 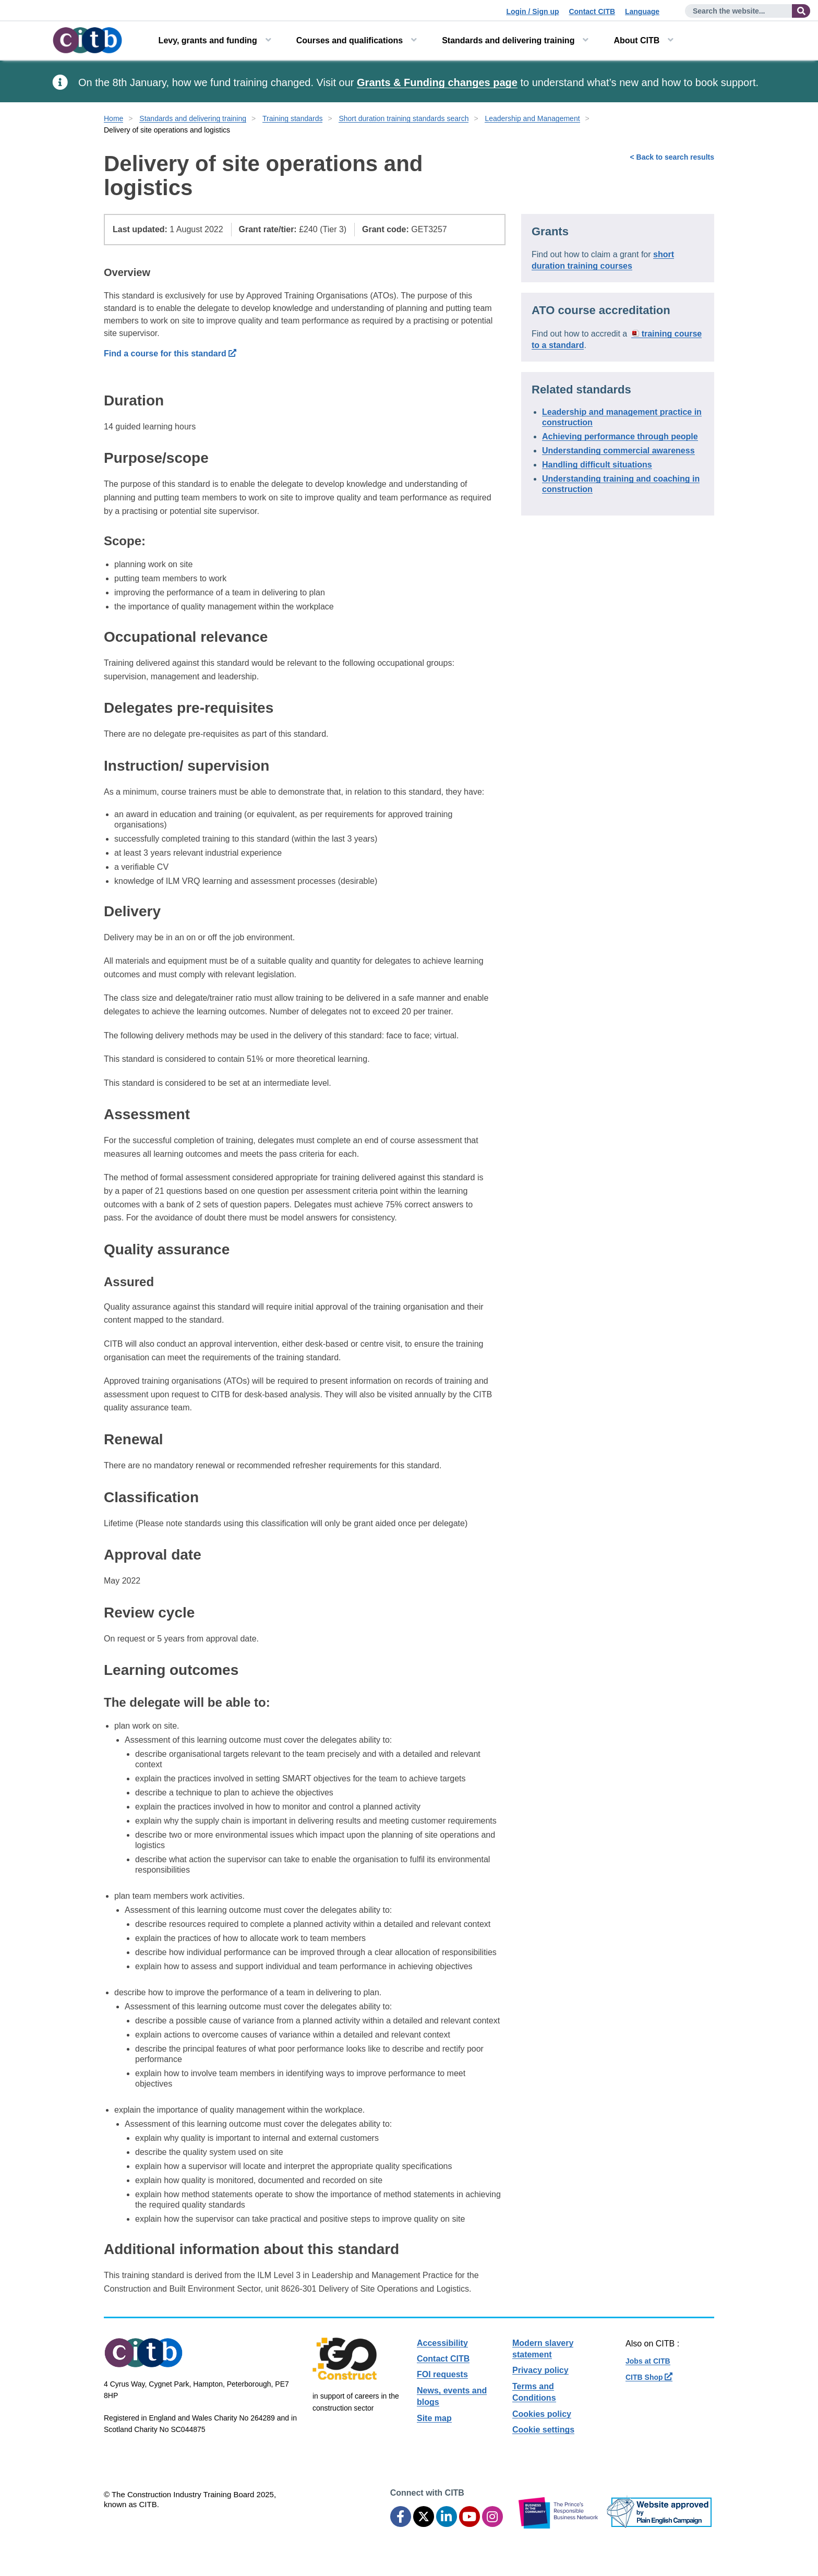 I want to click on Levy, grants and funding, so click(x=208, y=40).